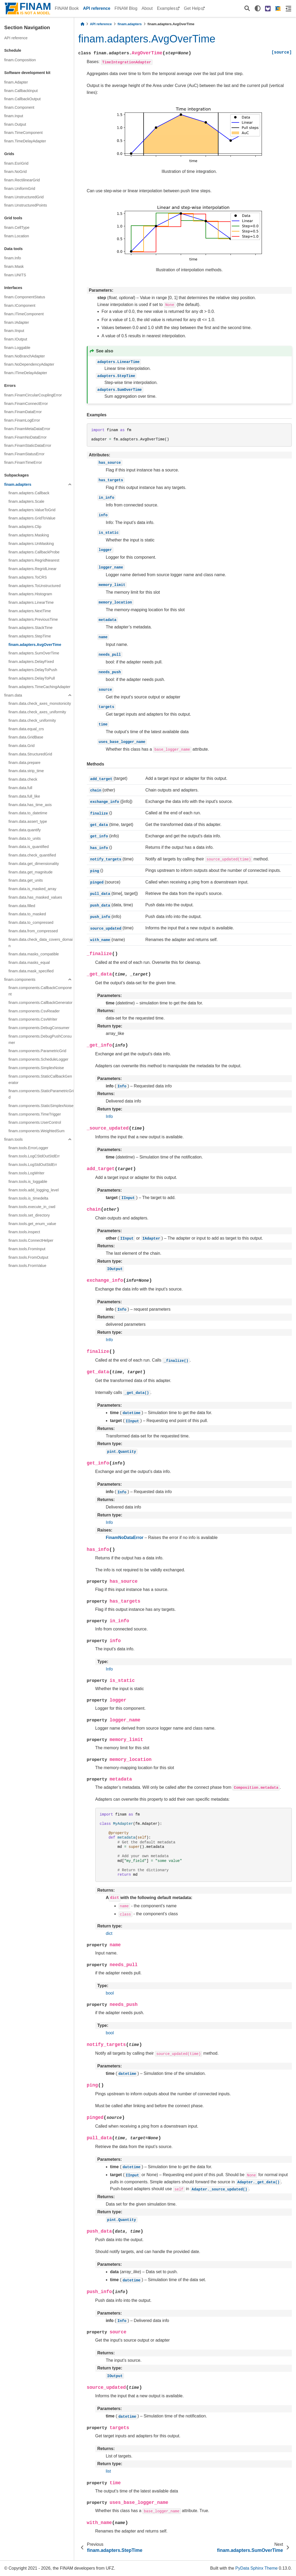 The width and height of the screenshot is (296, 2576). What do you see at coordinates (23, 462) in the screenshot?
I see `finam.FinamTimeError` at bounding box center [23, 462].